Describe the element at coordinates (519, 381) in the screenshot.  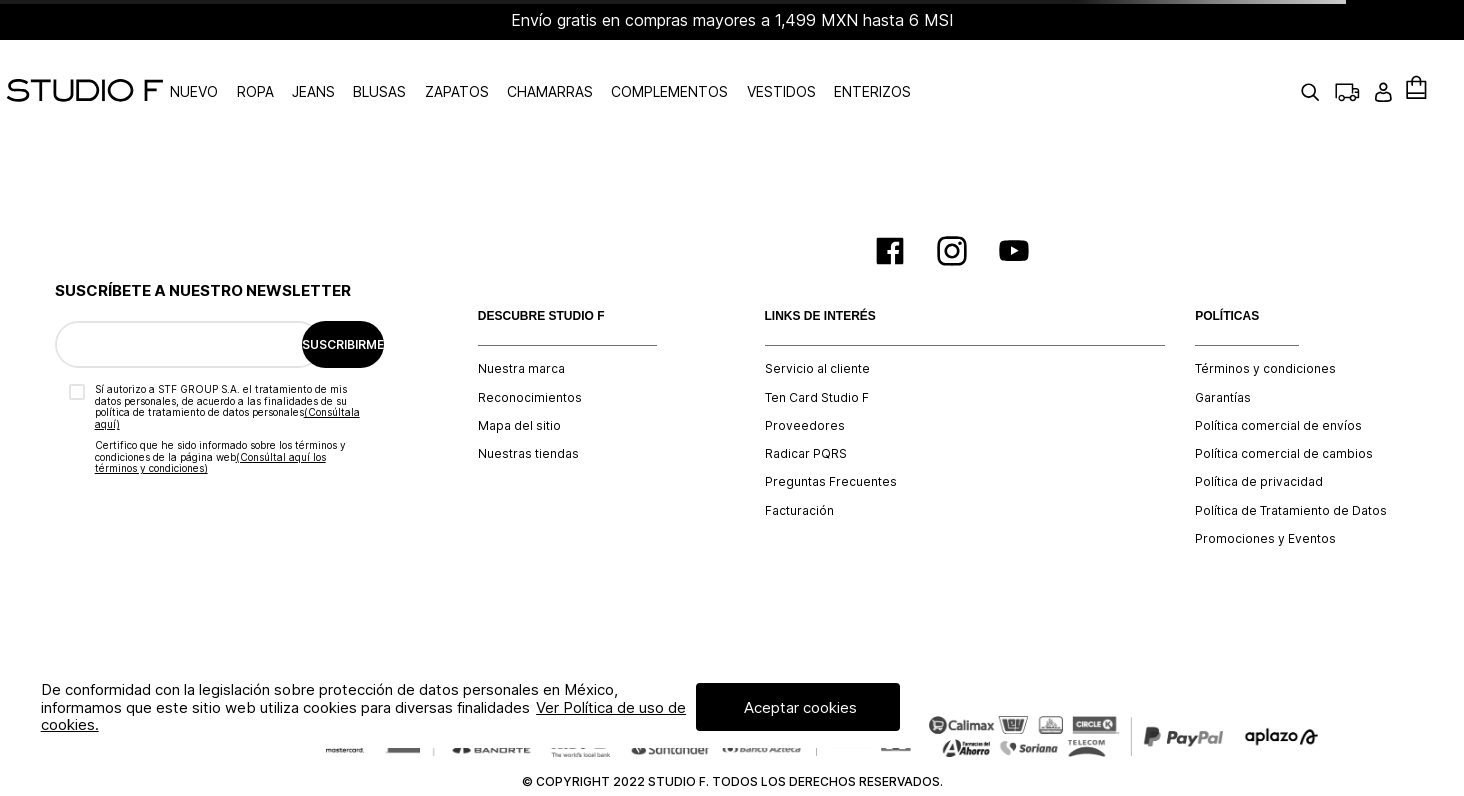
I see `Mapa del sitio` at that location.